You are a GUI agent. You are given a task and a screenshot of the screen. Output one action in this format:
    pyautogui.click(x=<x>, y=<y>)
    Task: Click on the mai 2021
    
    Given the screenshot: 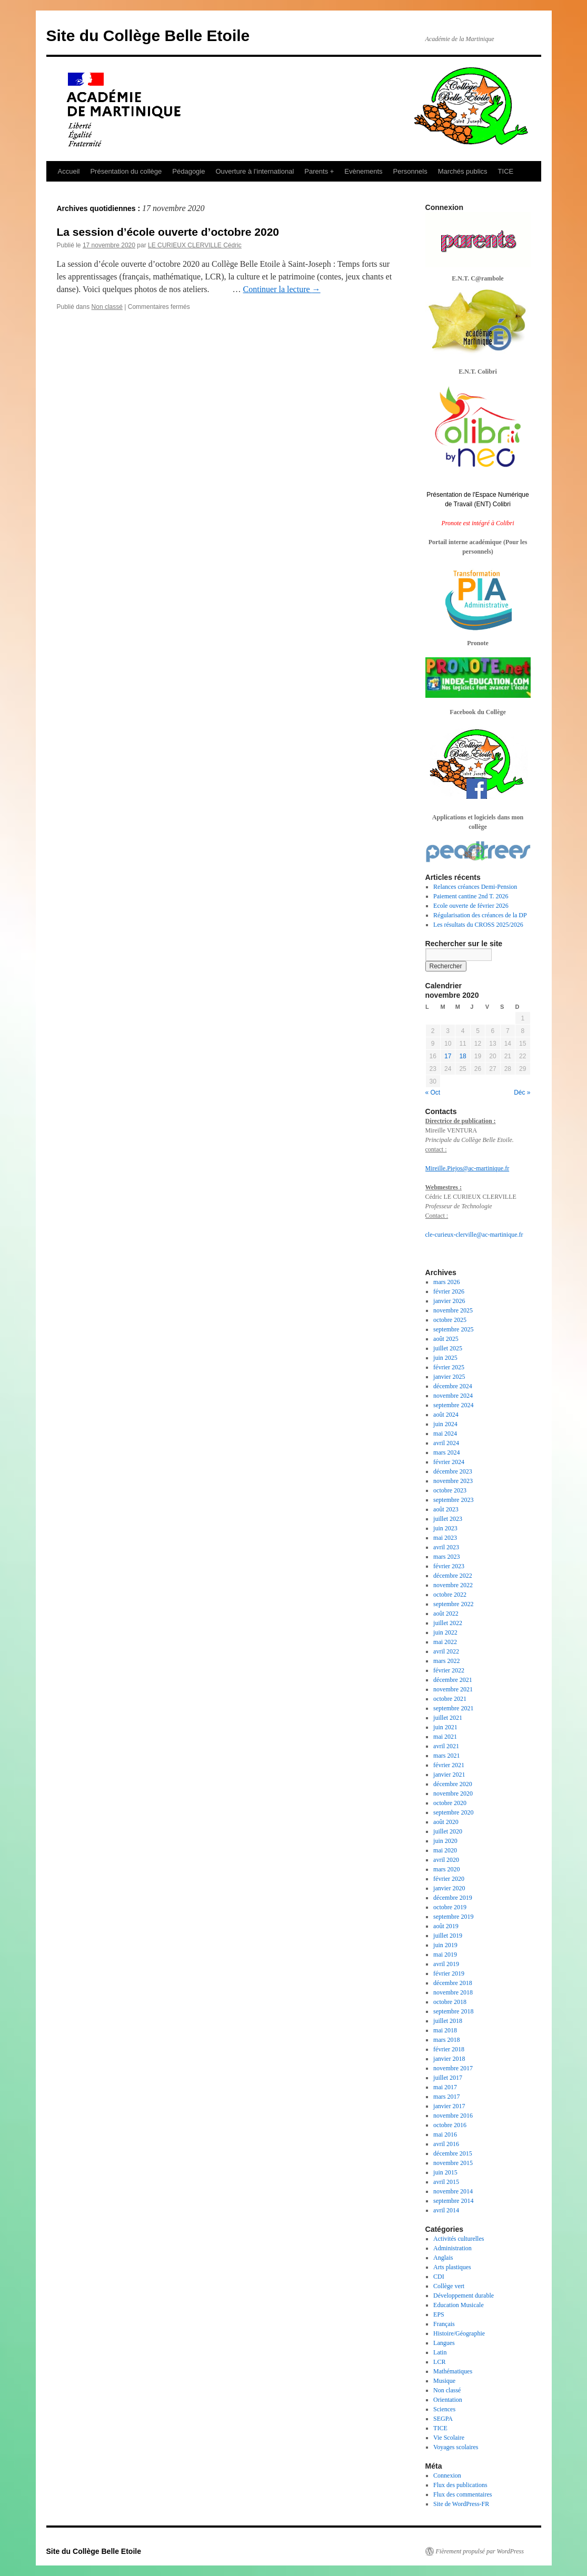 What is the action you would take?
    pyautogui.click(x=445, y=1736)
    